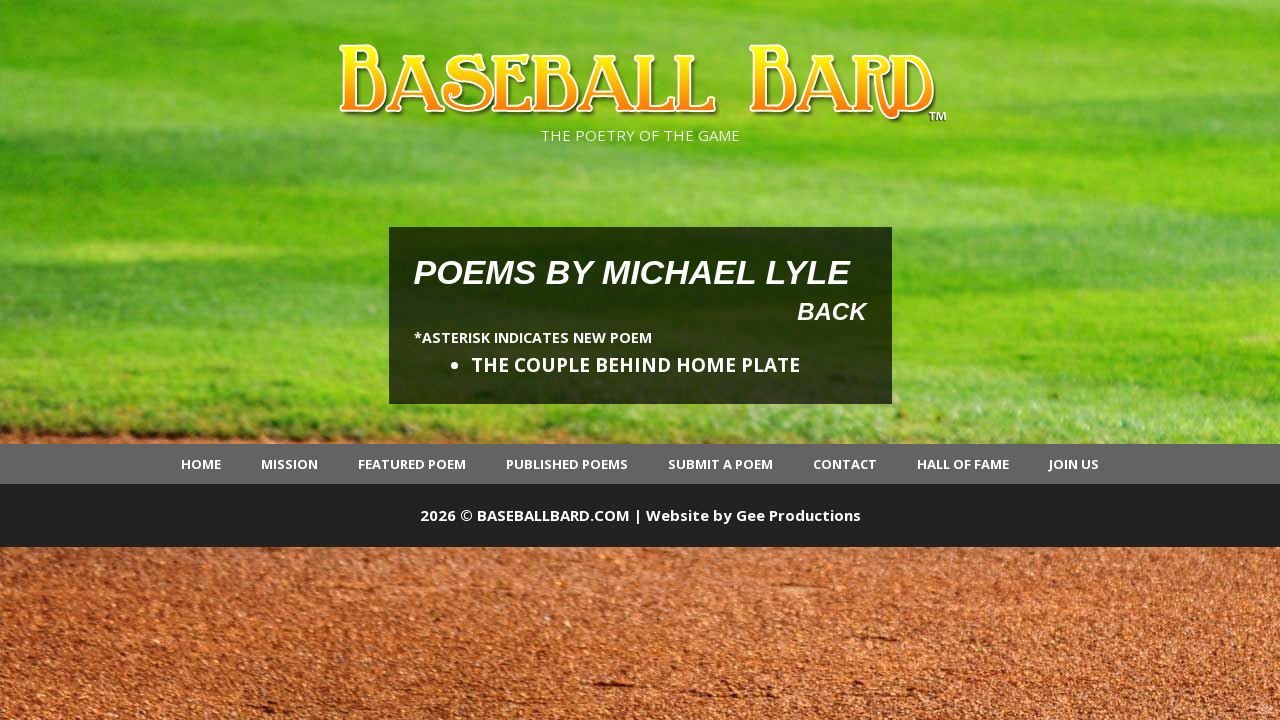 This screenshot has height=720, width=1280. What do you see at coordinates (831, 311) in the screenshot?
I see `Back` at bounding box center [831, 311].